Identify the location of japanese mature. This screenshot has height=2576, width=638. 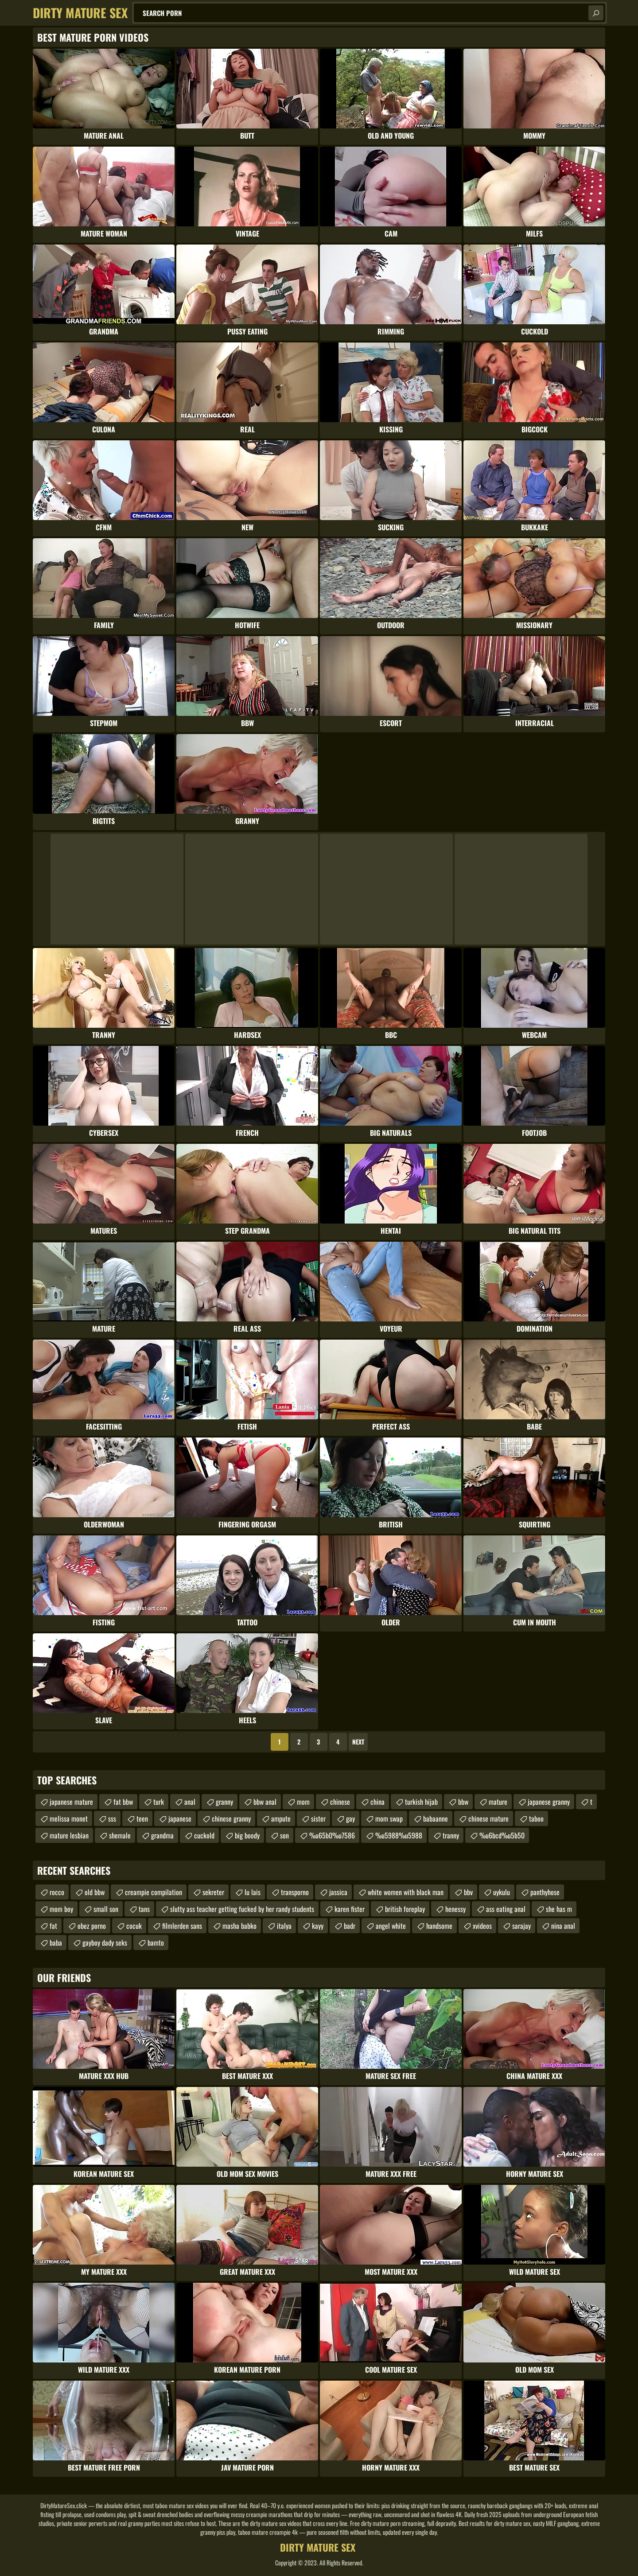
(71, 1801).